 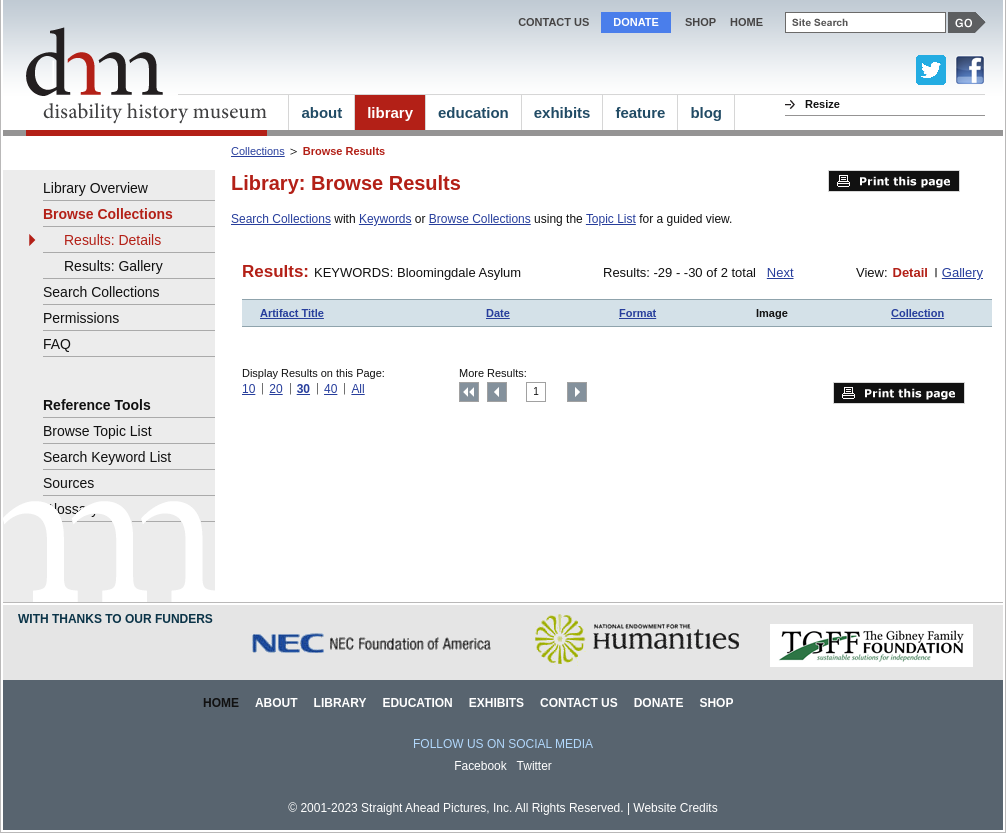 I want to click on library, so click(x=390, y=112).